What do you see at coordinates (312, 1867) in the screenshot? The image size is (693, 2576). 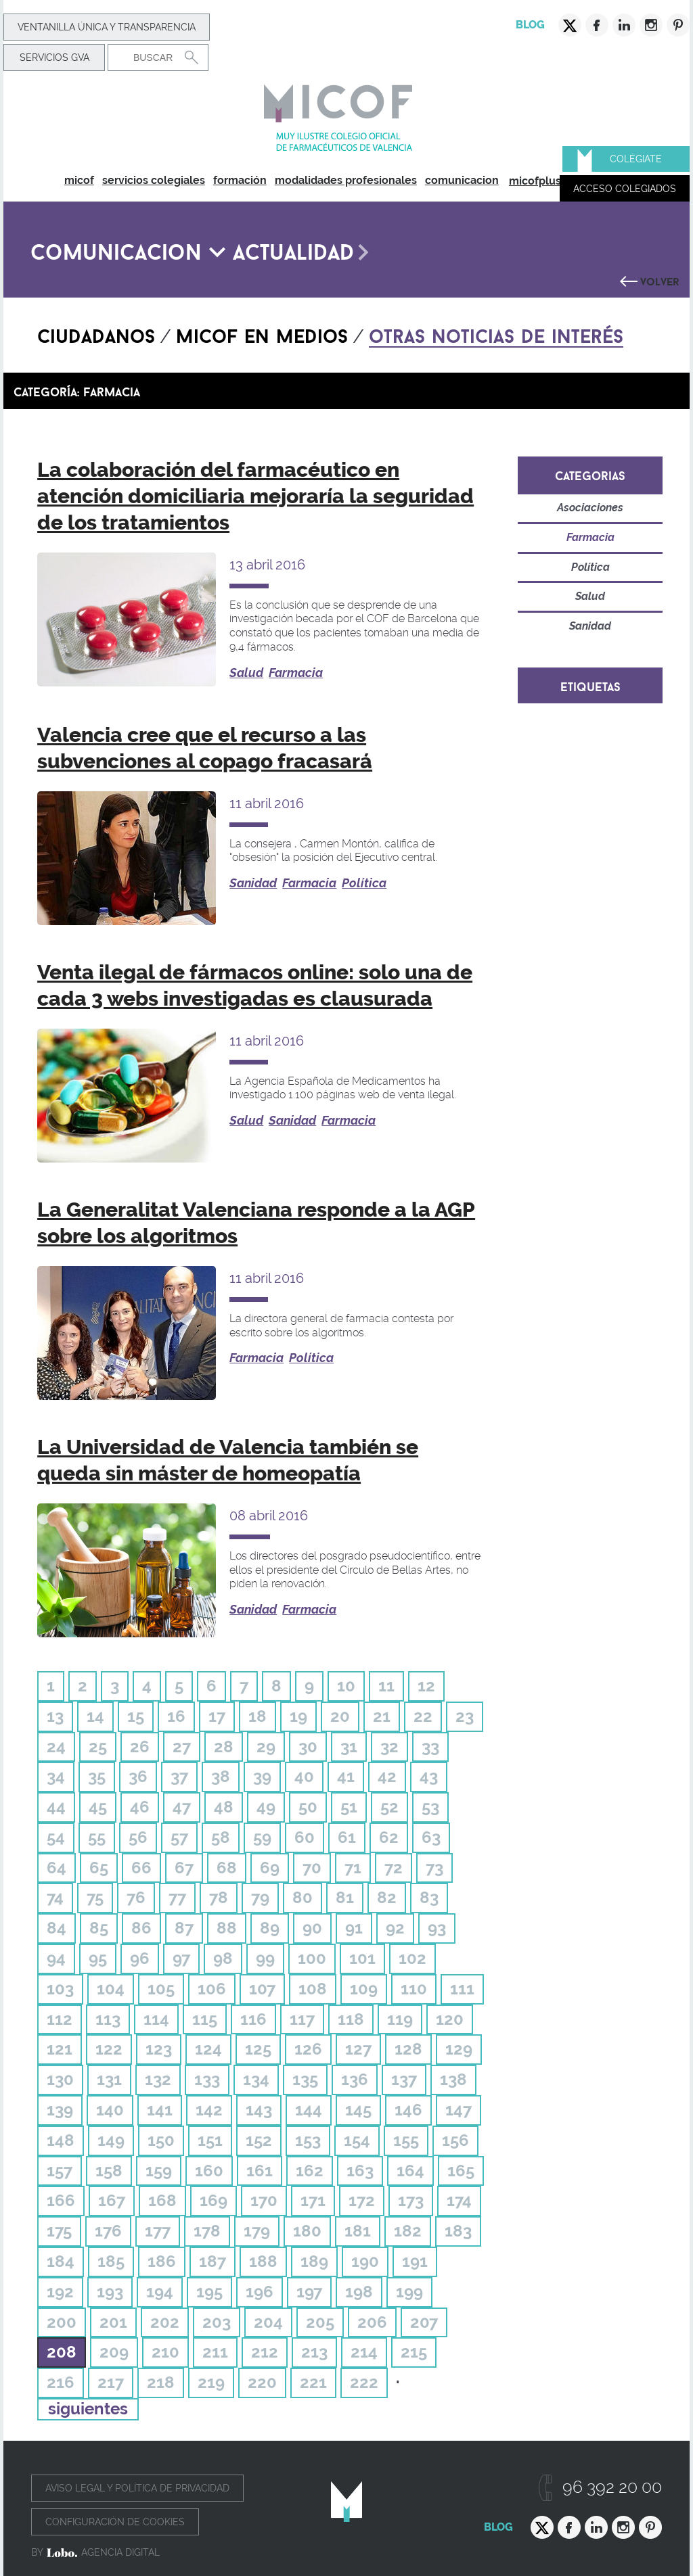 I see `70` at bounding box center [312, 1867].